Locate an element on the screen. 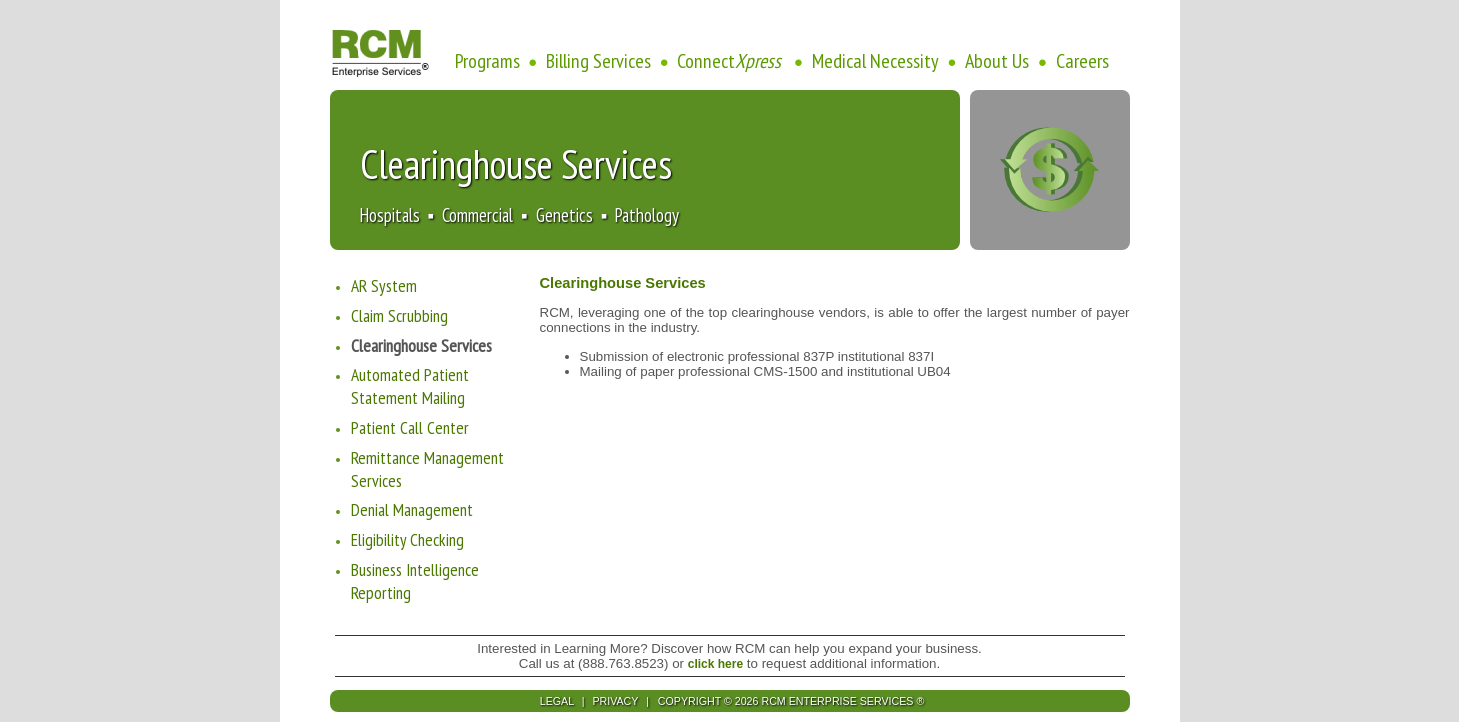 Image resolution: width=1459 pixels, height=722 pixels. Patient Call Center is located at coordinates (410, 427).